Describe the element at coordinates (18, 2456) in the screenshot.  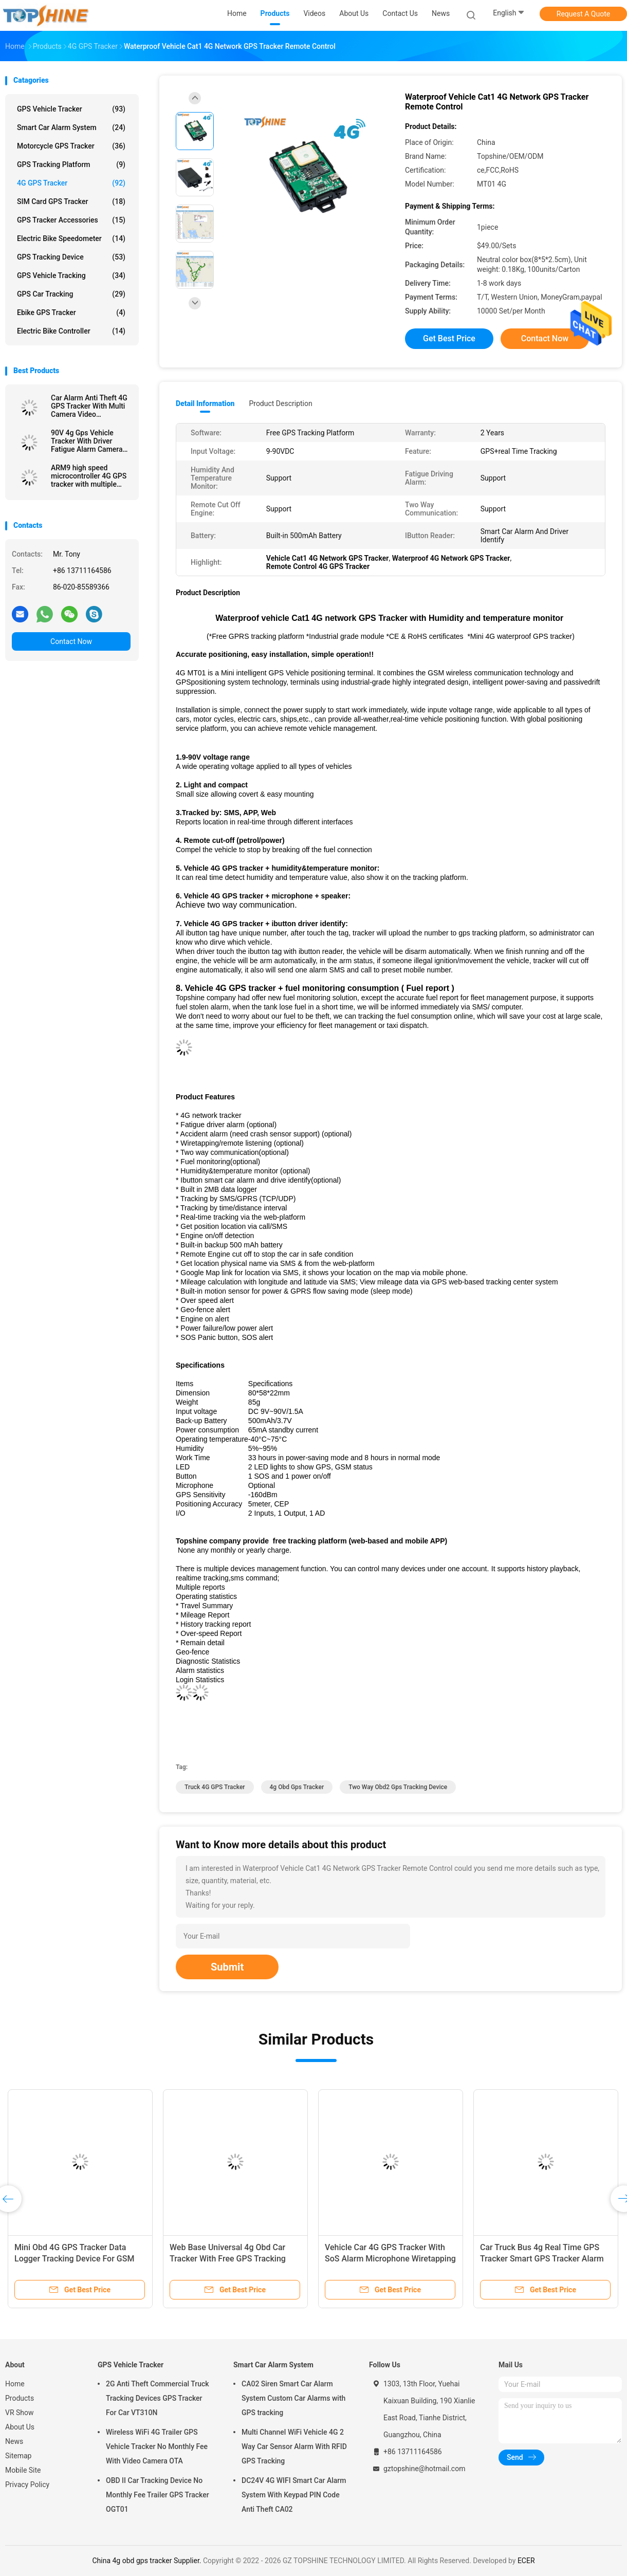
I see `Sitemap` at that location.